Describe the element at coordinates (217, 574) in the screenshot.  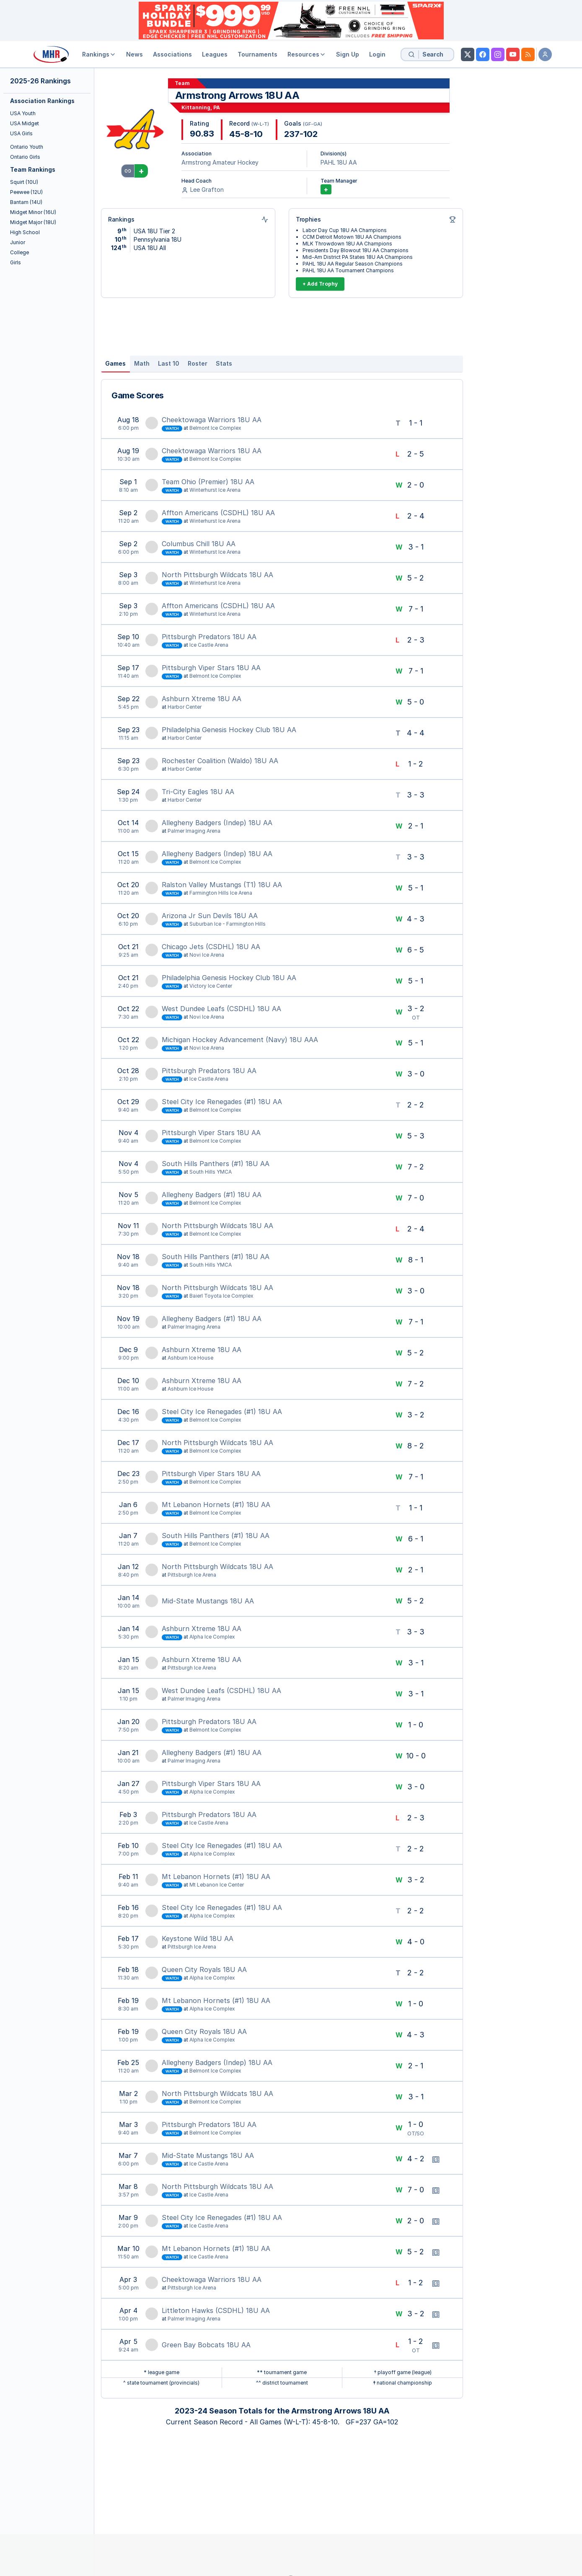
I see `North Pittsburgh Wildcats 18U AA` at that location.